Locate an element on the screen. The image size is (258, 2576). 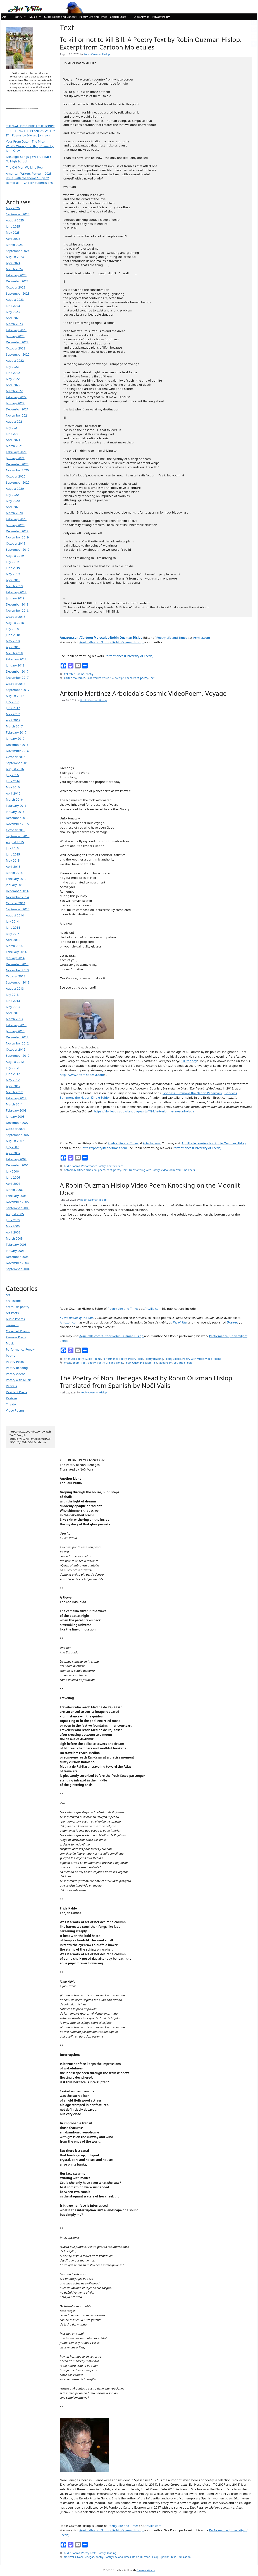
Translation is located at coordinates (184, 2557).